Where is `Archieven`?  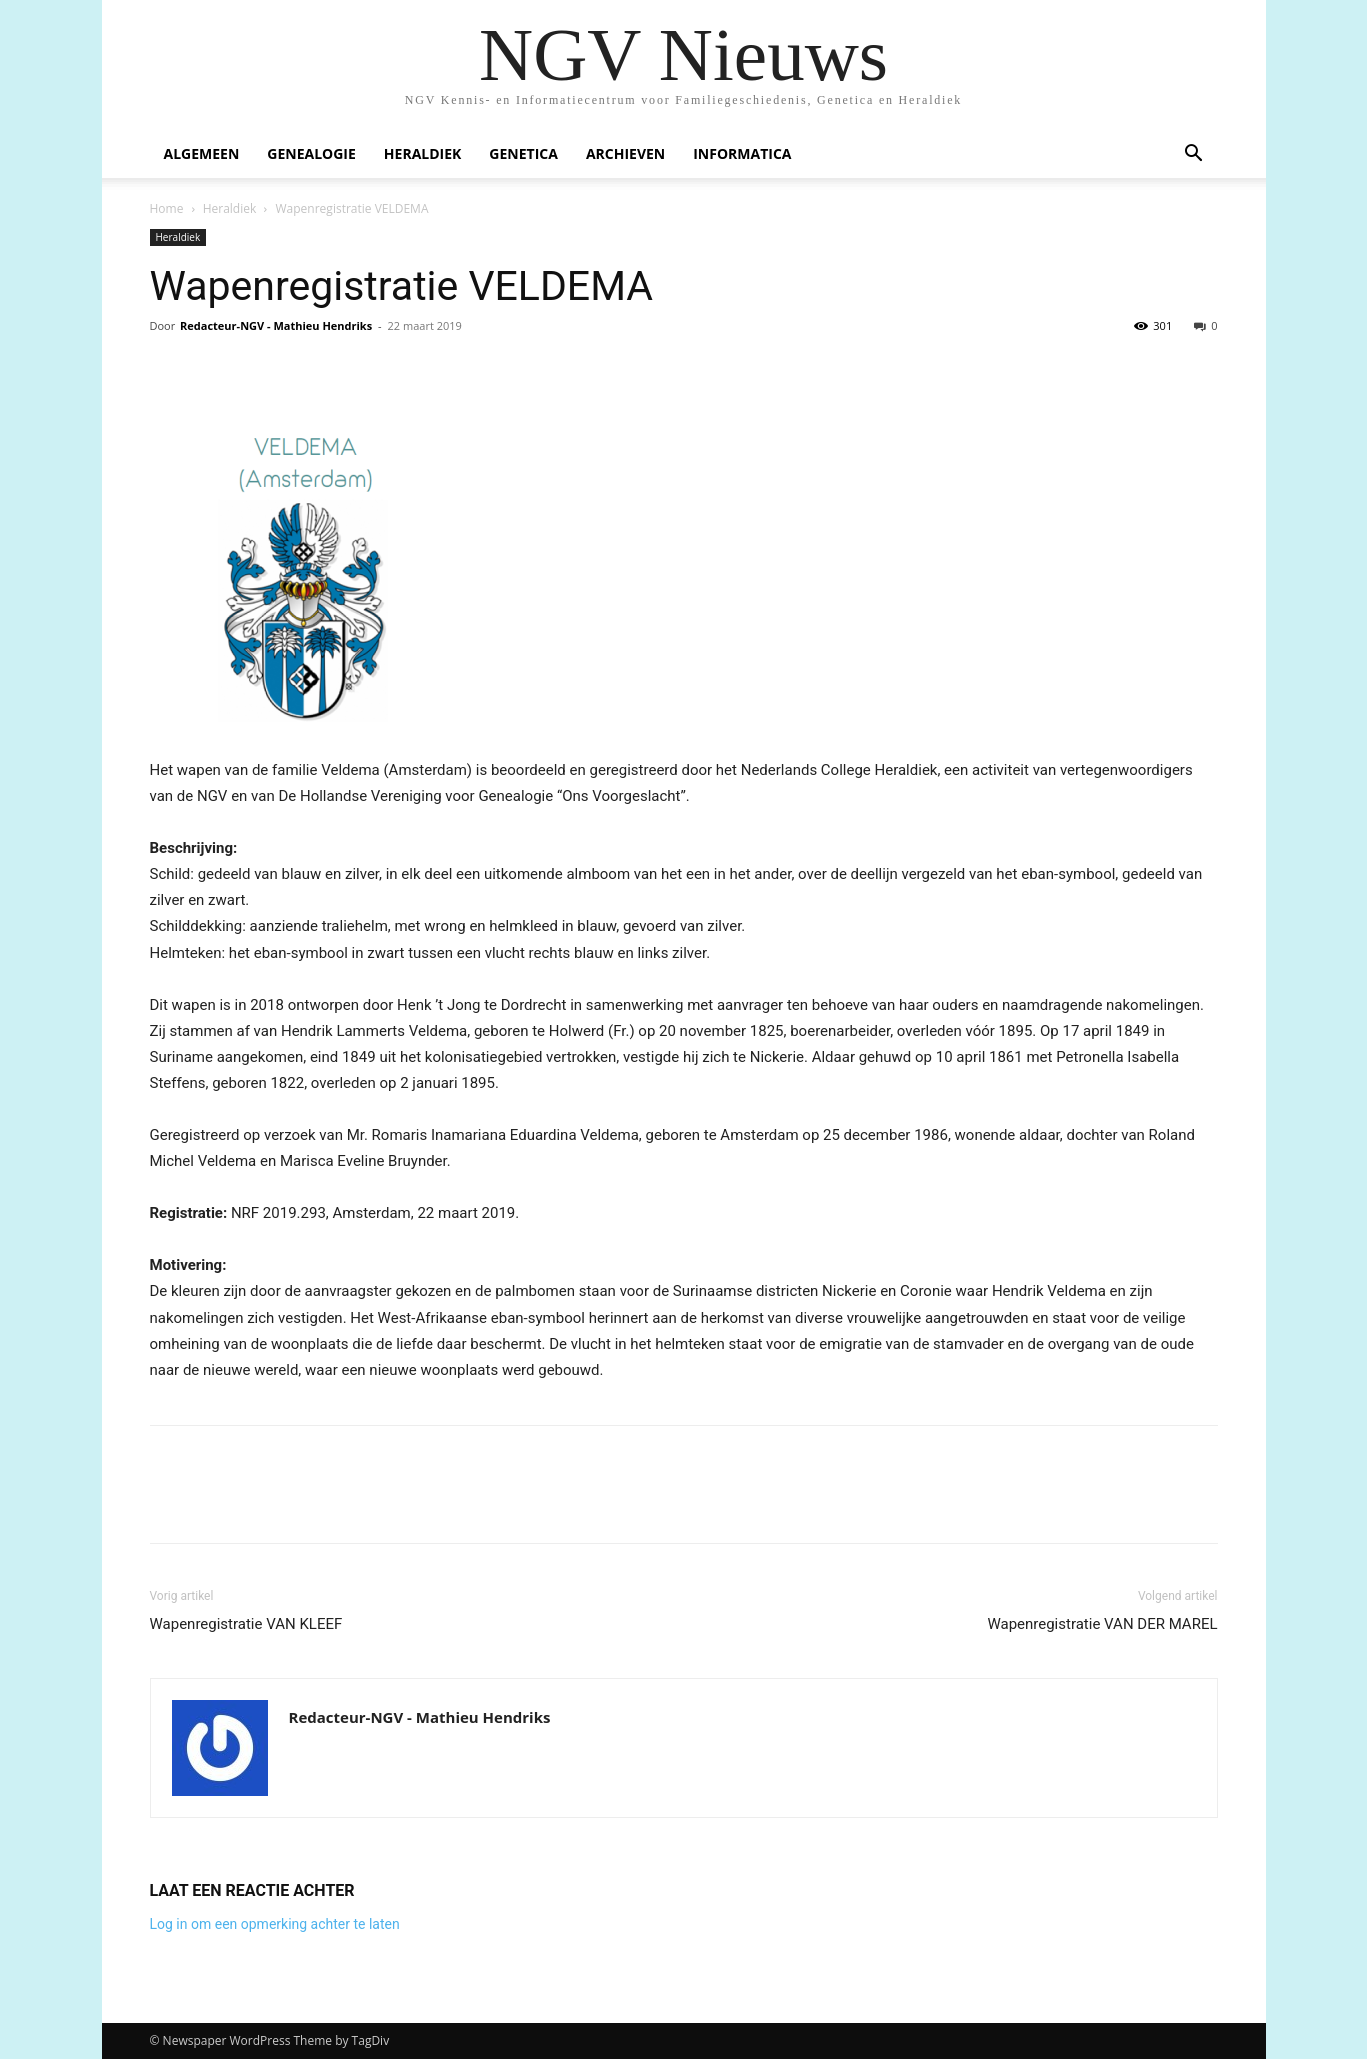
Archieven is located at coordinates (625, 153).